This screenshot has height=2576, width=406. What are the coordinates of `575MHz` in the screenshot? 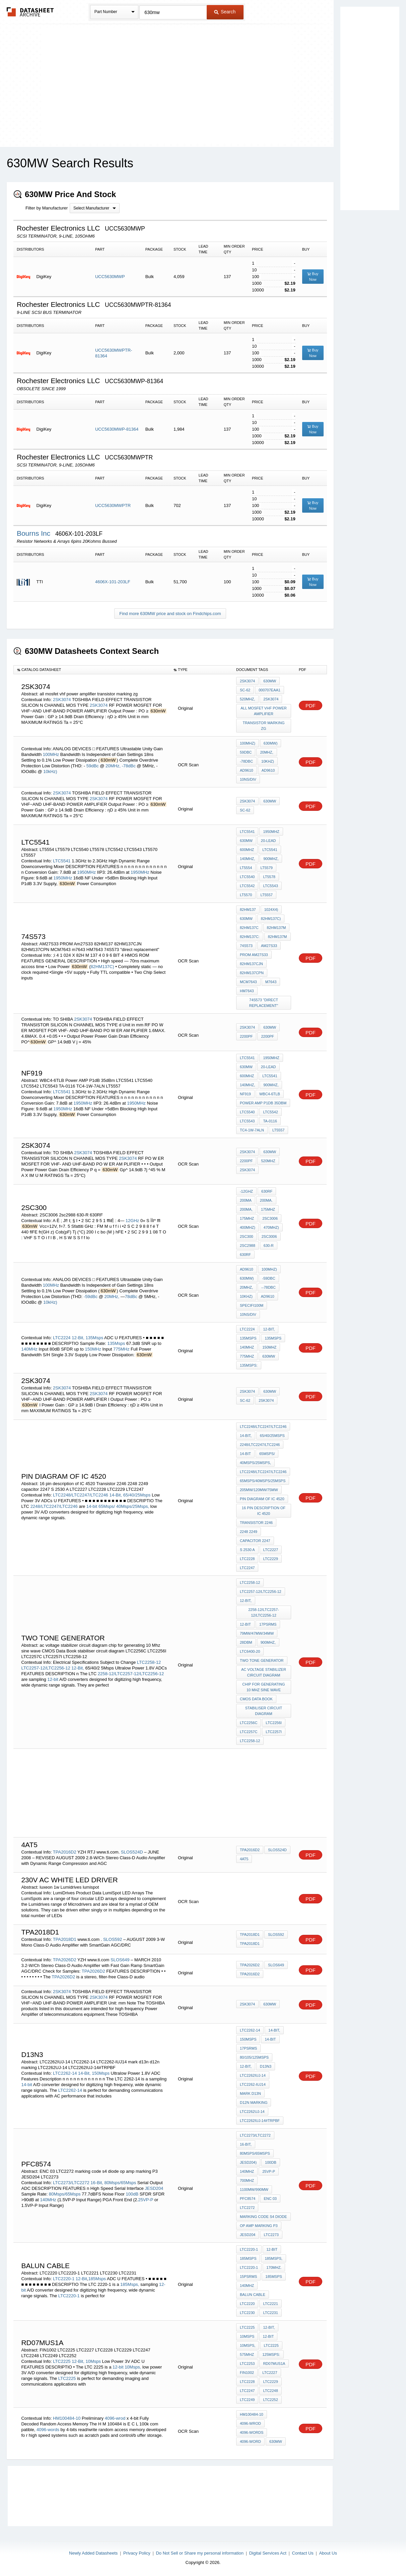 It's located at (247, 2354).